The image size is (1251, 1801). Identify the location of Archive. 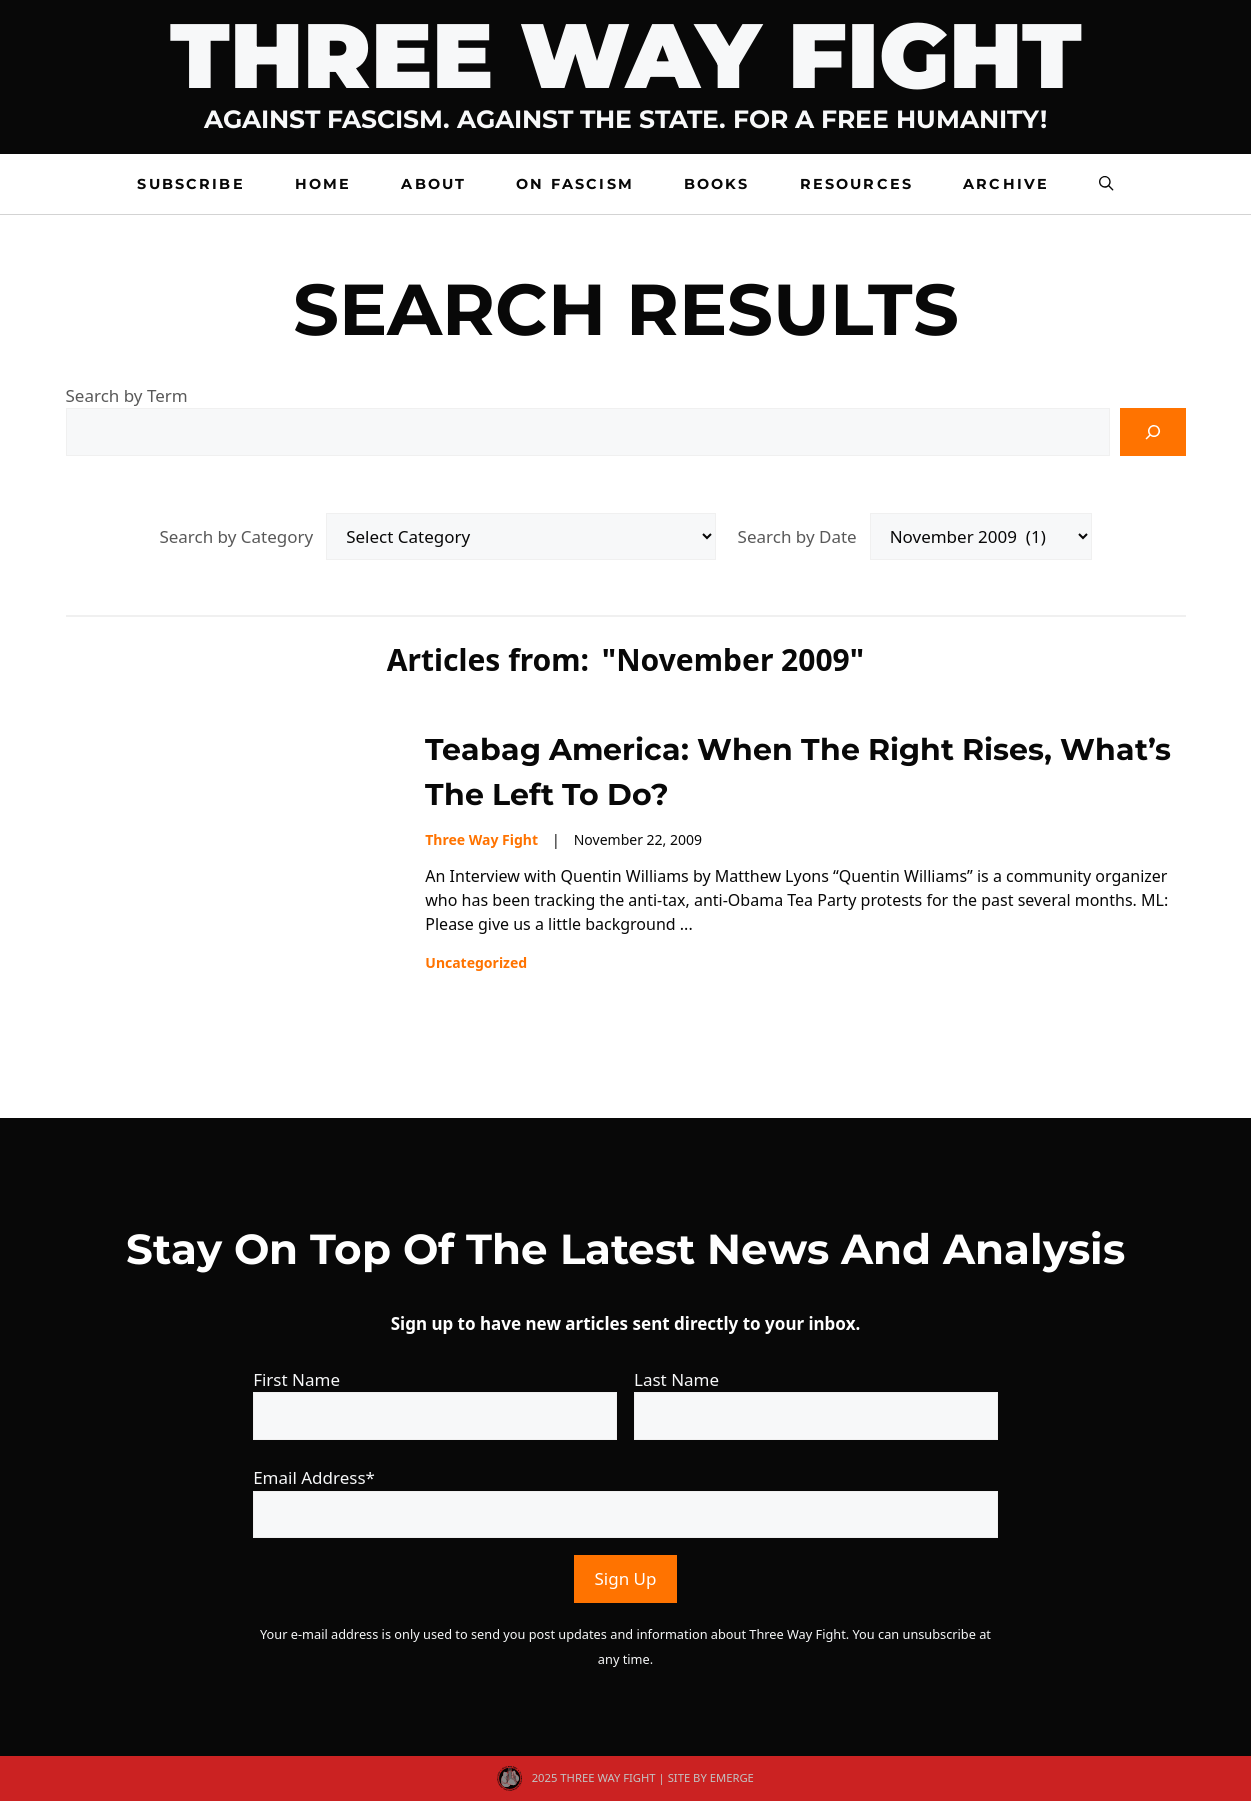
(1006, 184).